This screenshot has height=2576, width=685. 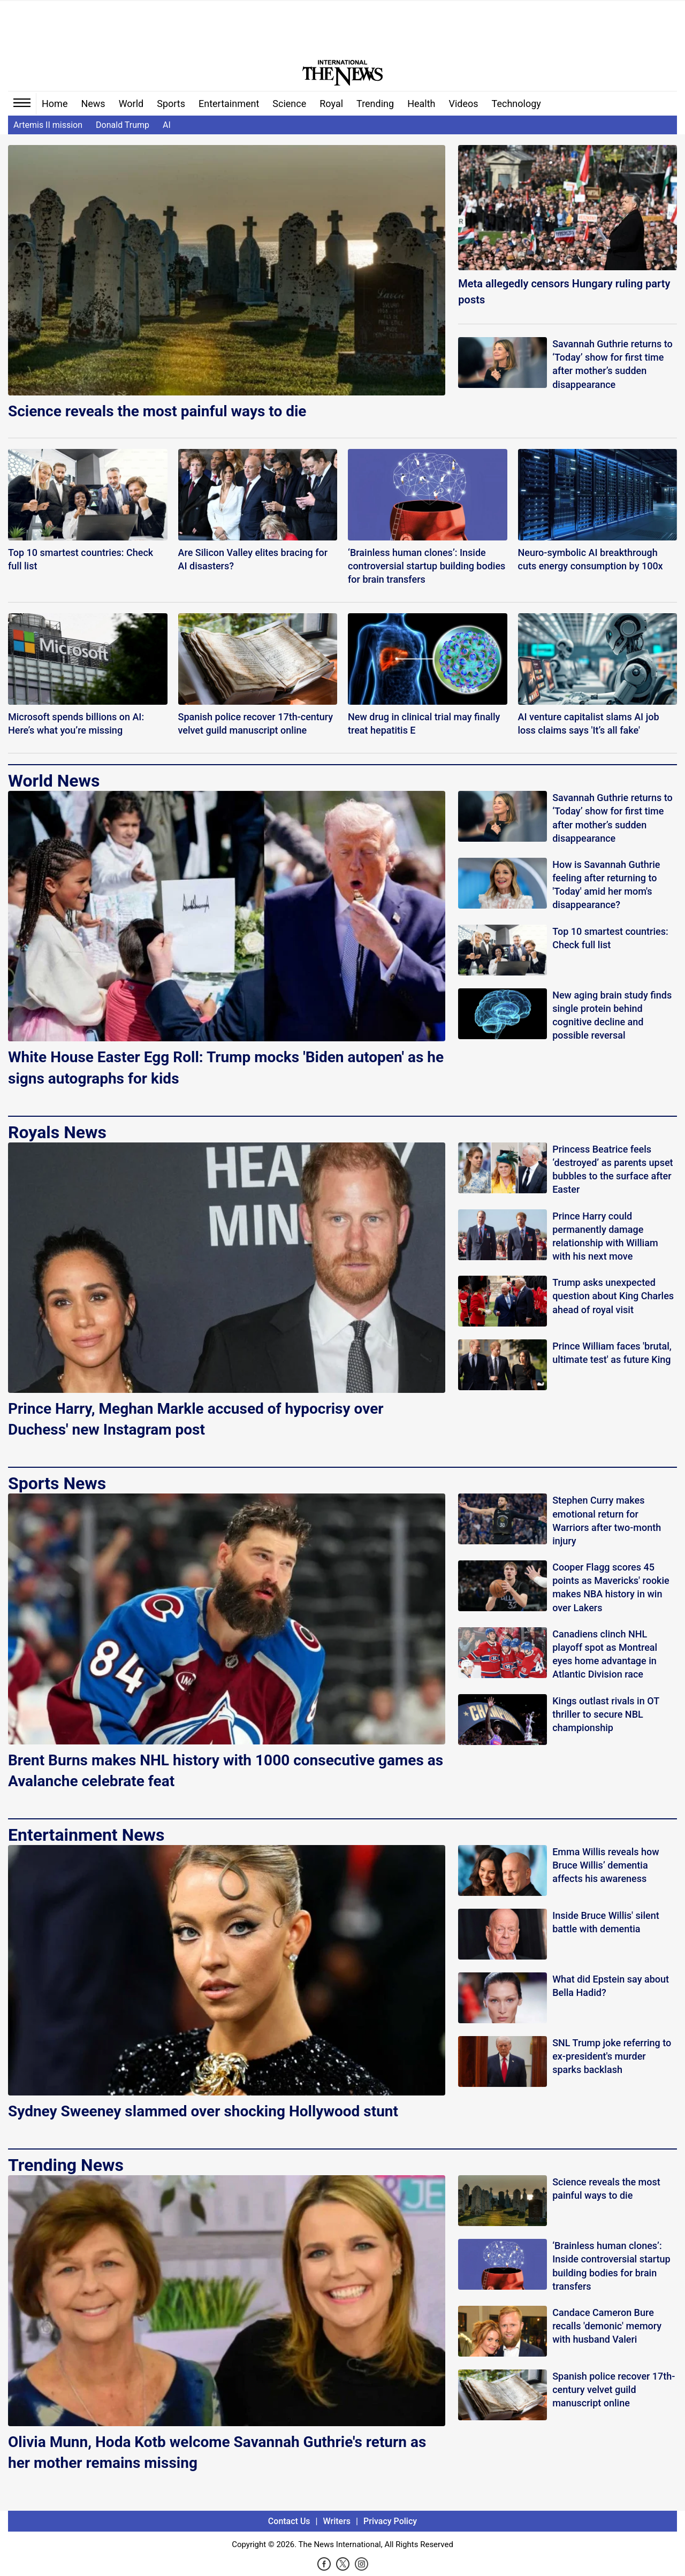 I want to click on Prince Harry could permanently damage relationship with William with his next move, so click(x=605, y=1236).